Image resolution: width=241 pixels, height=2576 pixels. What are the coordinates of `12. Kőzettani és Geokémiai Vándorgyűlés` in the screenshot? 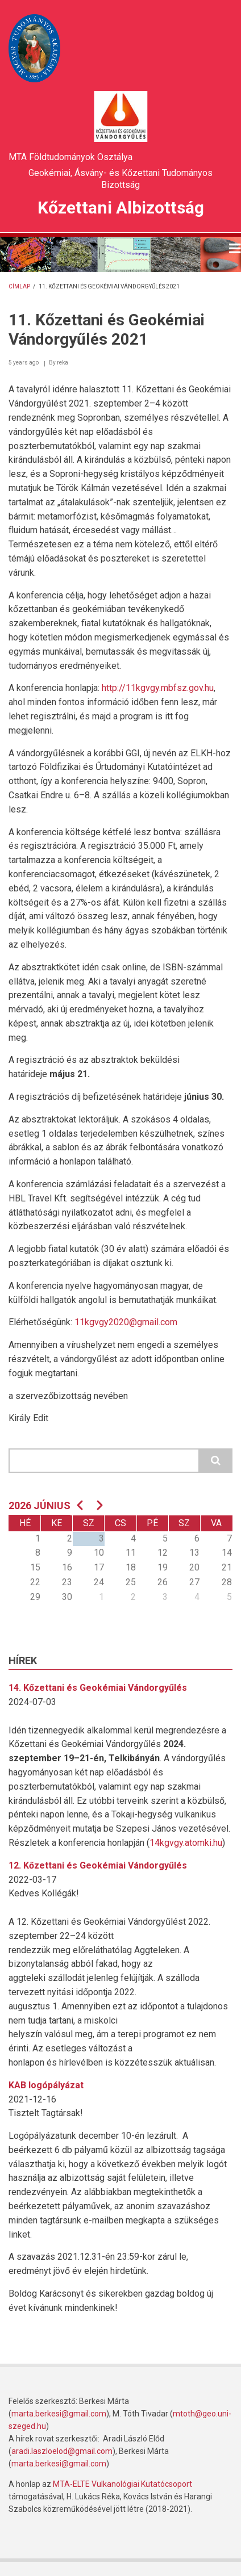 It's located at (98, 1865).